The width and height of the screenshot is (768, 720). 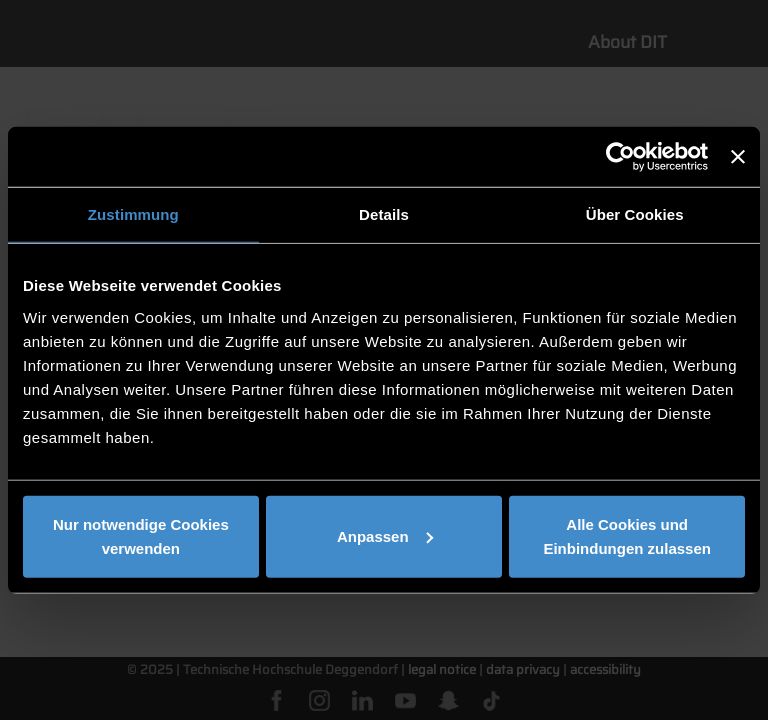 What do you see at coordinates (620, 157) in the screenshot?
I see `[Cookiebot von Usercentrics - öffnet in einem neuen Fenster]` at bounding box center [620, 157].